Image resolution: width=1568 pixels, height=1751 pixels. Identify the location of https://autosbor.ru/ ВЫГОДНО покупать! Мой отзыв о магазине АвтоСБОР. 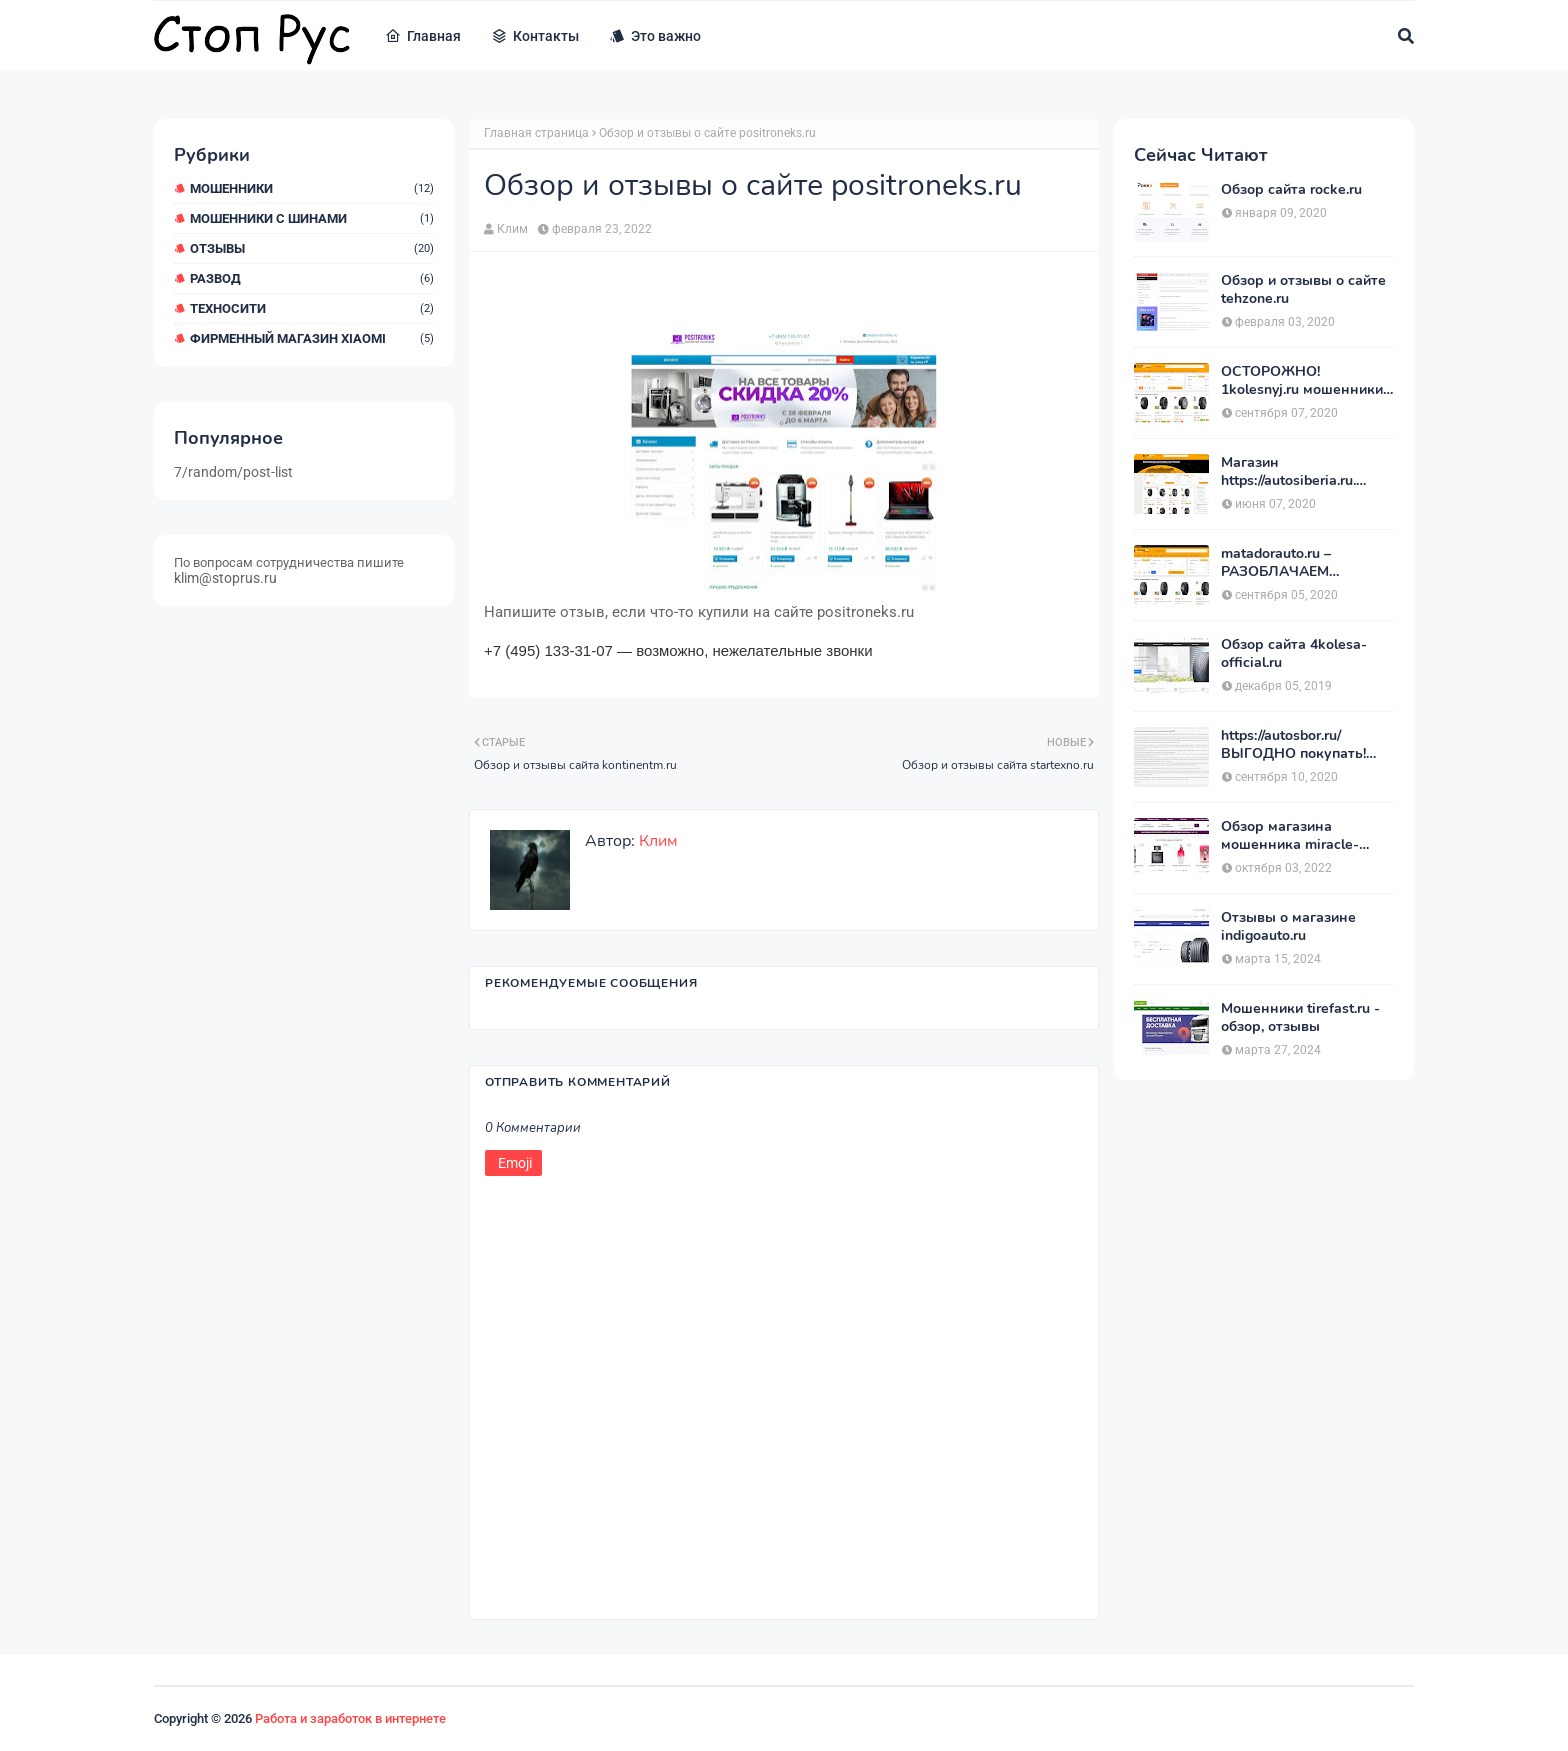
(1297, 745).